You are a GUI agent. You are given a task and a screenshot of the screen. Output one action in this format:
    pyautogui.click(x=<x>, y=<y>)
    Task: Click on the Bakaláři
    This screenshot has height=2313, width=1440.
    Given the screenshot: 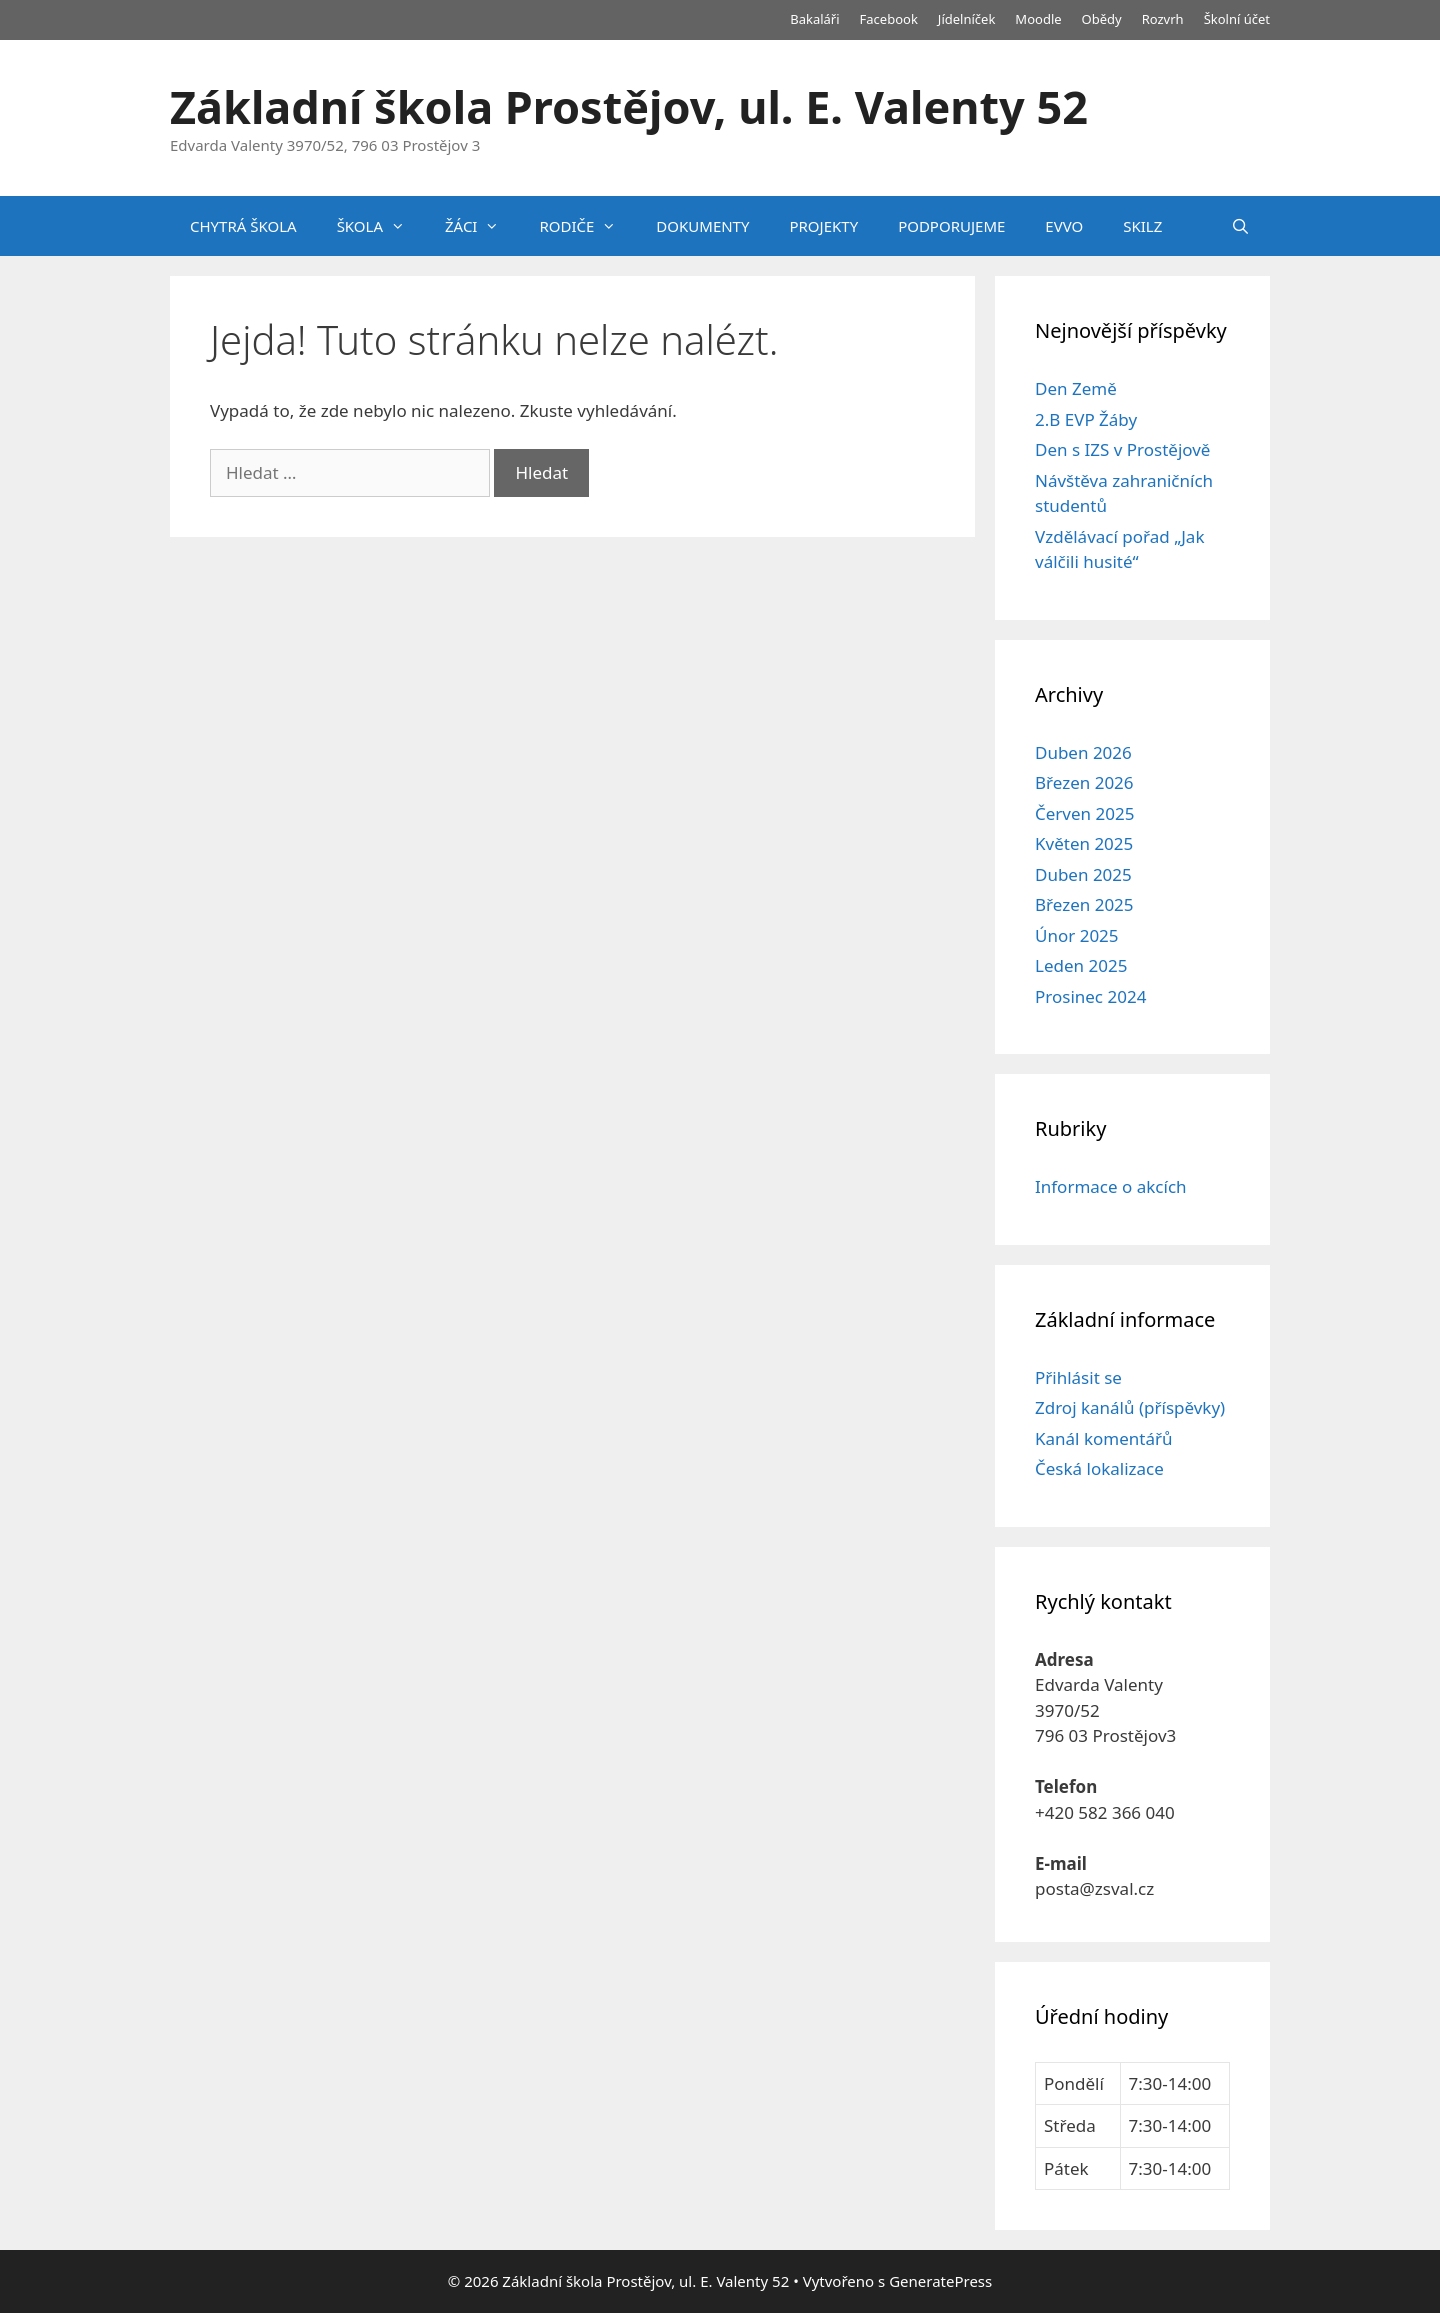 What is the action you would take?
    pyautogui.click(x=814, y=19)
    